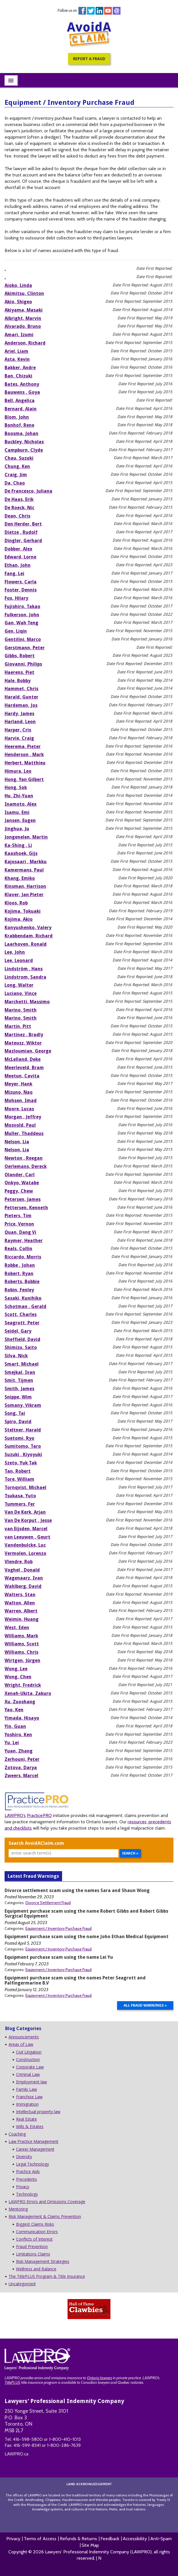 This screenshot has height=2576, width=178. Describe the element at coordinates (24, 1034) in the screenshot. I see `Martinez , Bradly` at that location.